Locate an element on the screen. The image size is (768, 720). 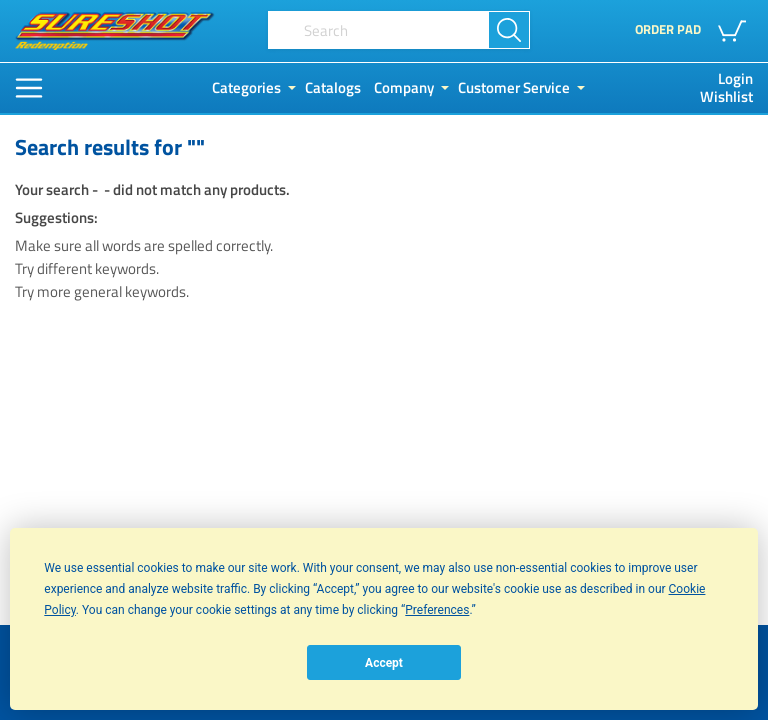
[button] is located at coordinates (735, 31).